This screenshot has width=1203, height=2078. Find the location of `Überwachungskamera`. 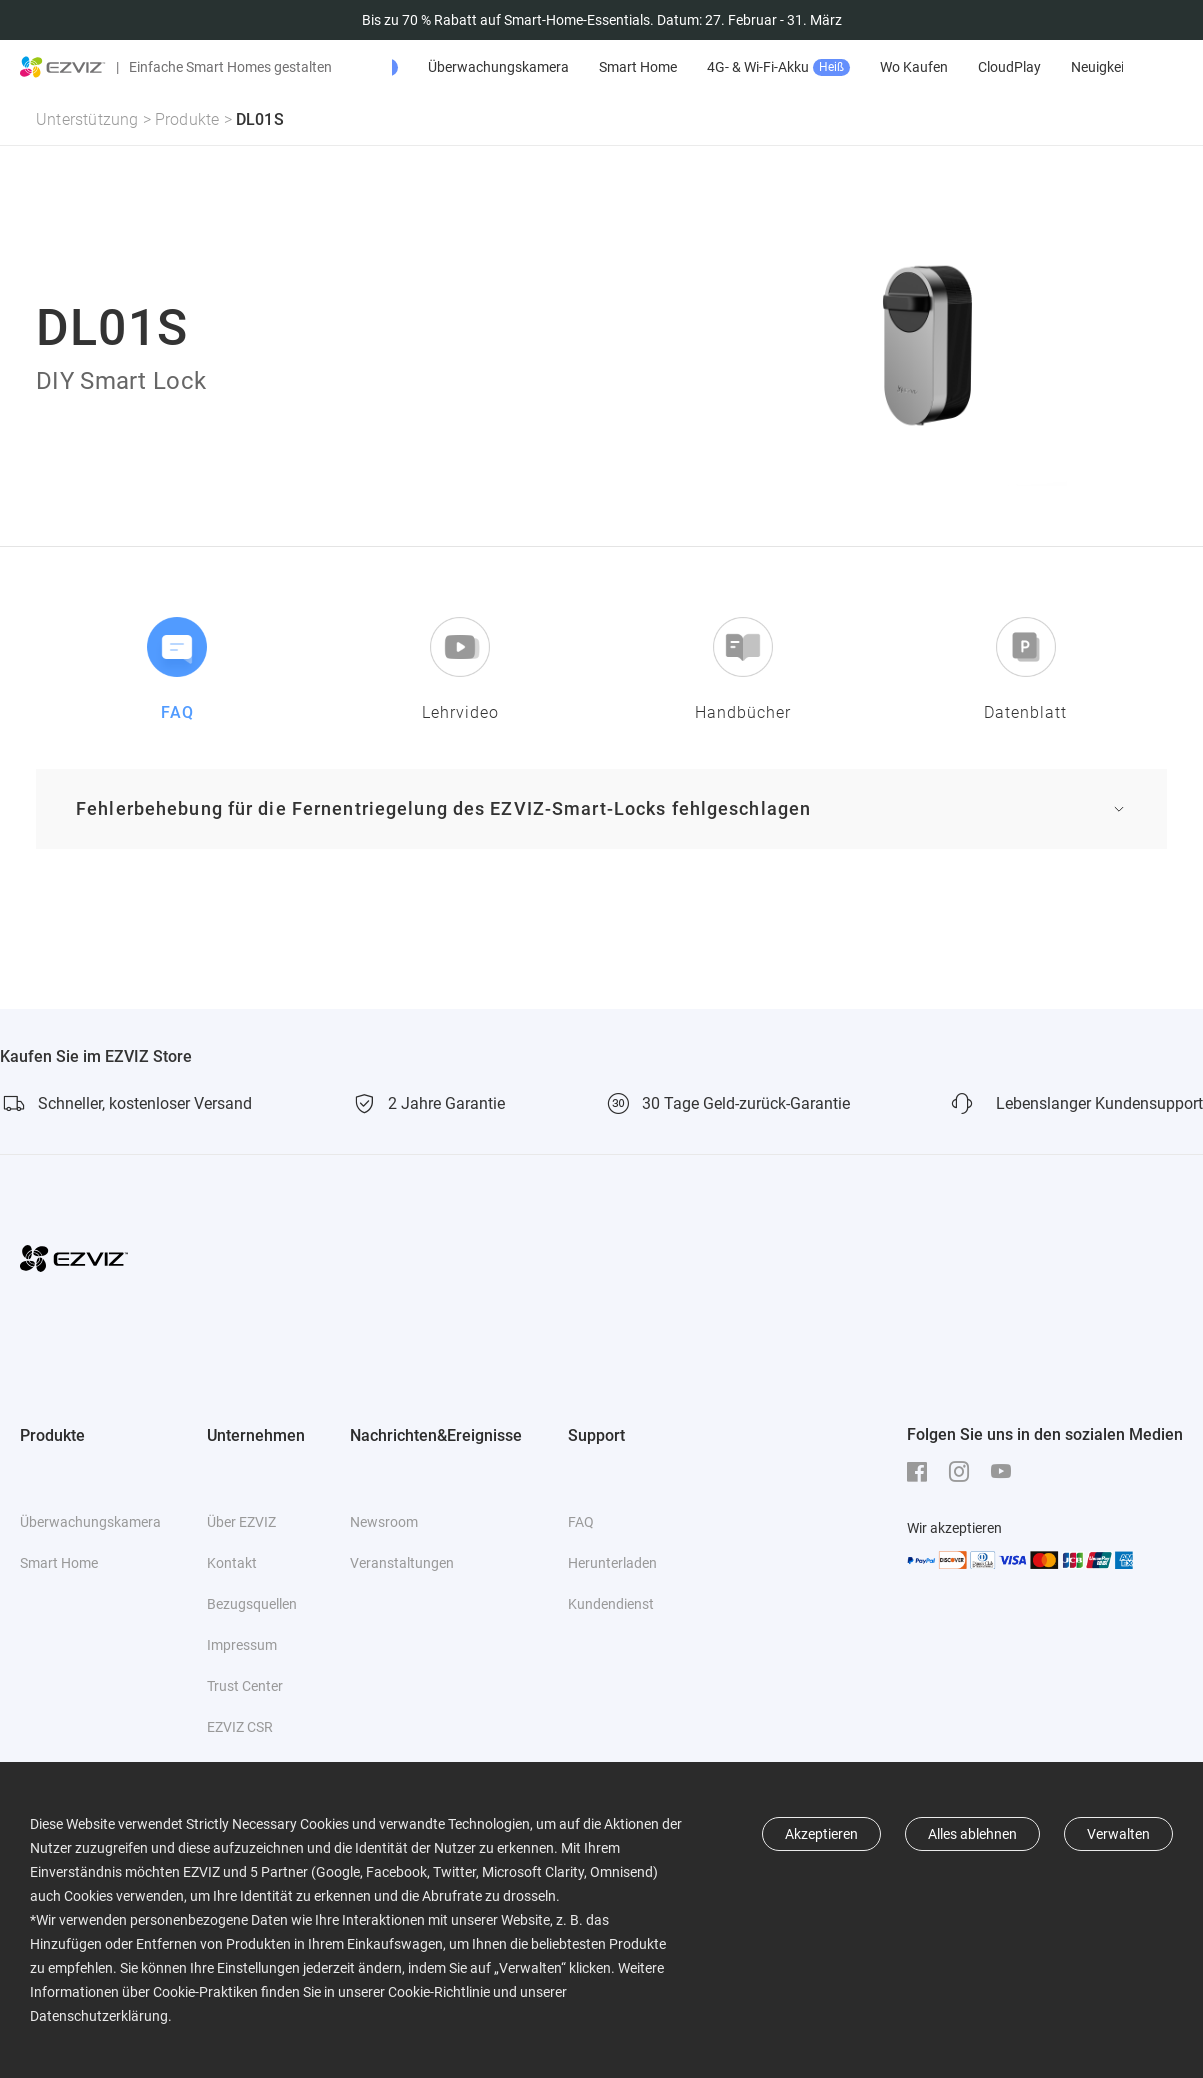

Überwachungskamera is located at coordinates (608, 67).